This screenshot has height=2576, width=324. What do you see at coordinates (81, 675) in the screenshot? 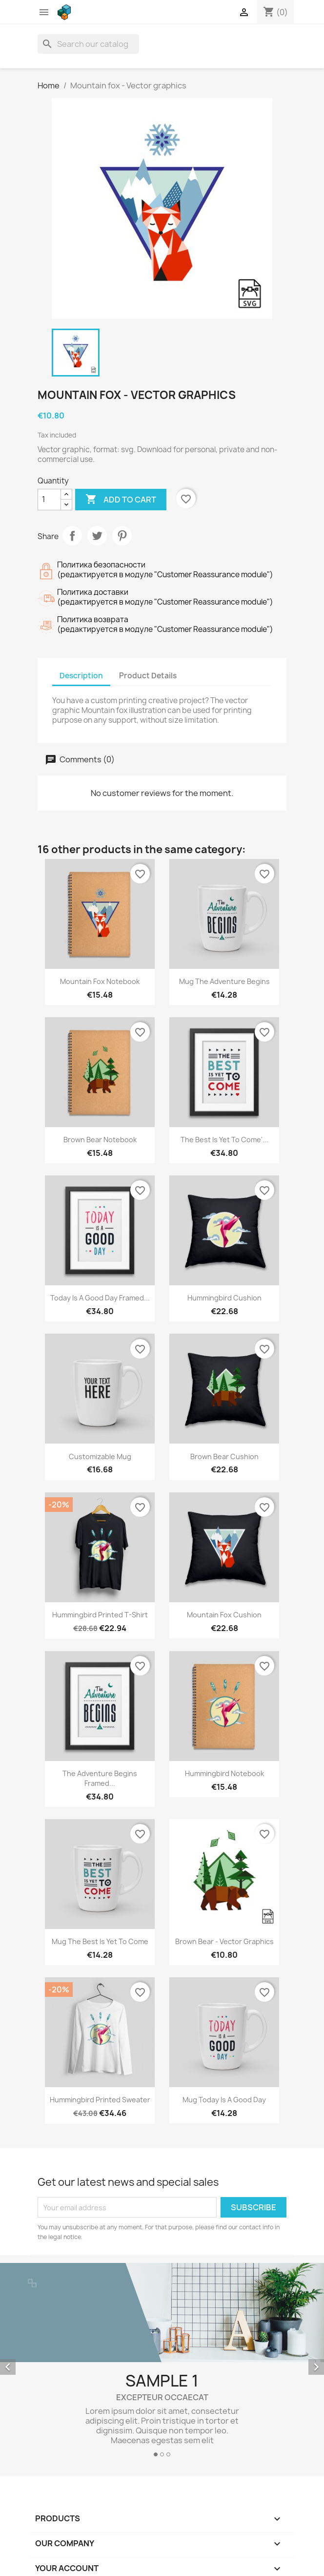
I see `Description [tab]` at bounding box center [81, 675].